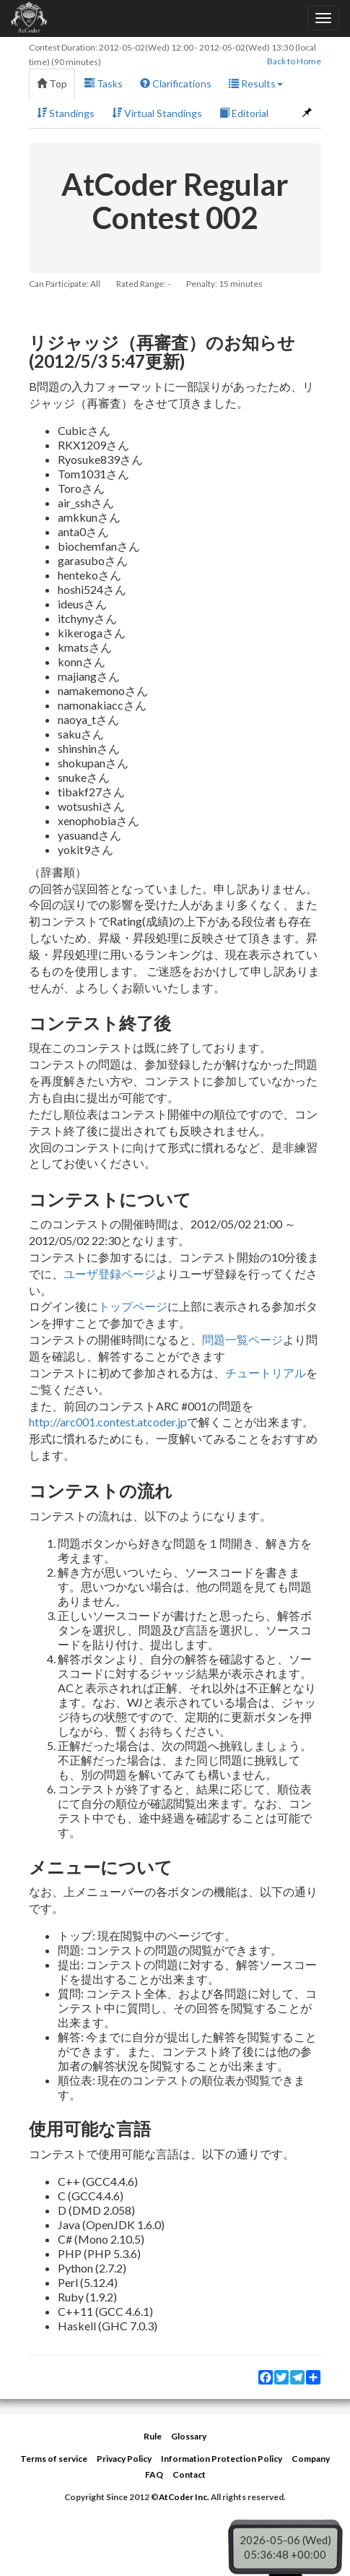  What do you see at coordinates (256, 83) in the screenshot?
I see `Results [button]` at bounding box center [256, 83].